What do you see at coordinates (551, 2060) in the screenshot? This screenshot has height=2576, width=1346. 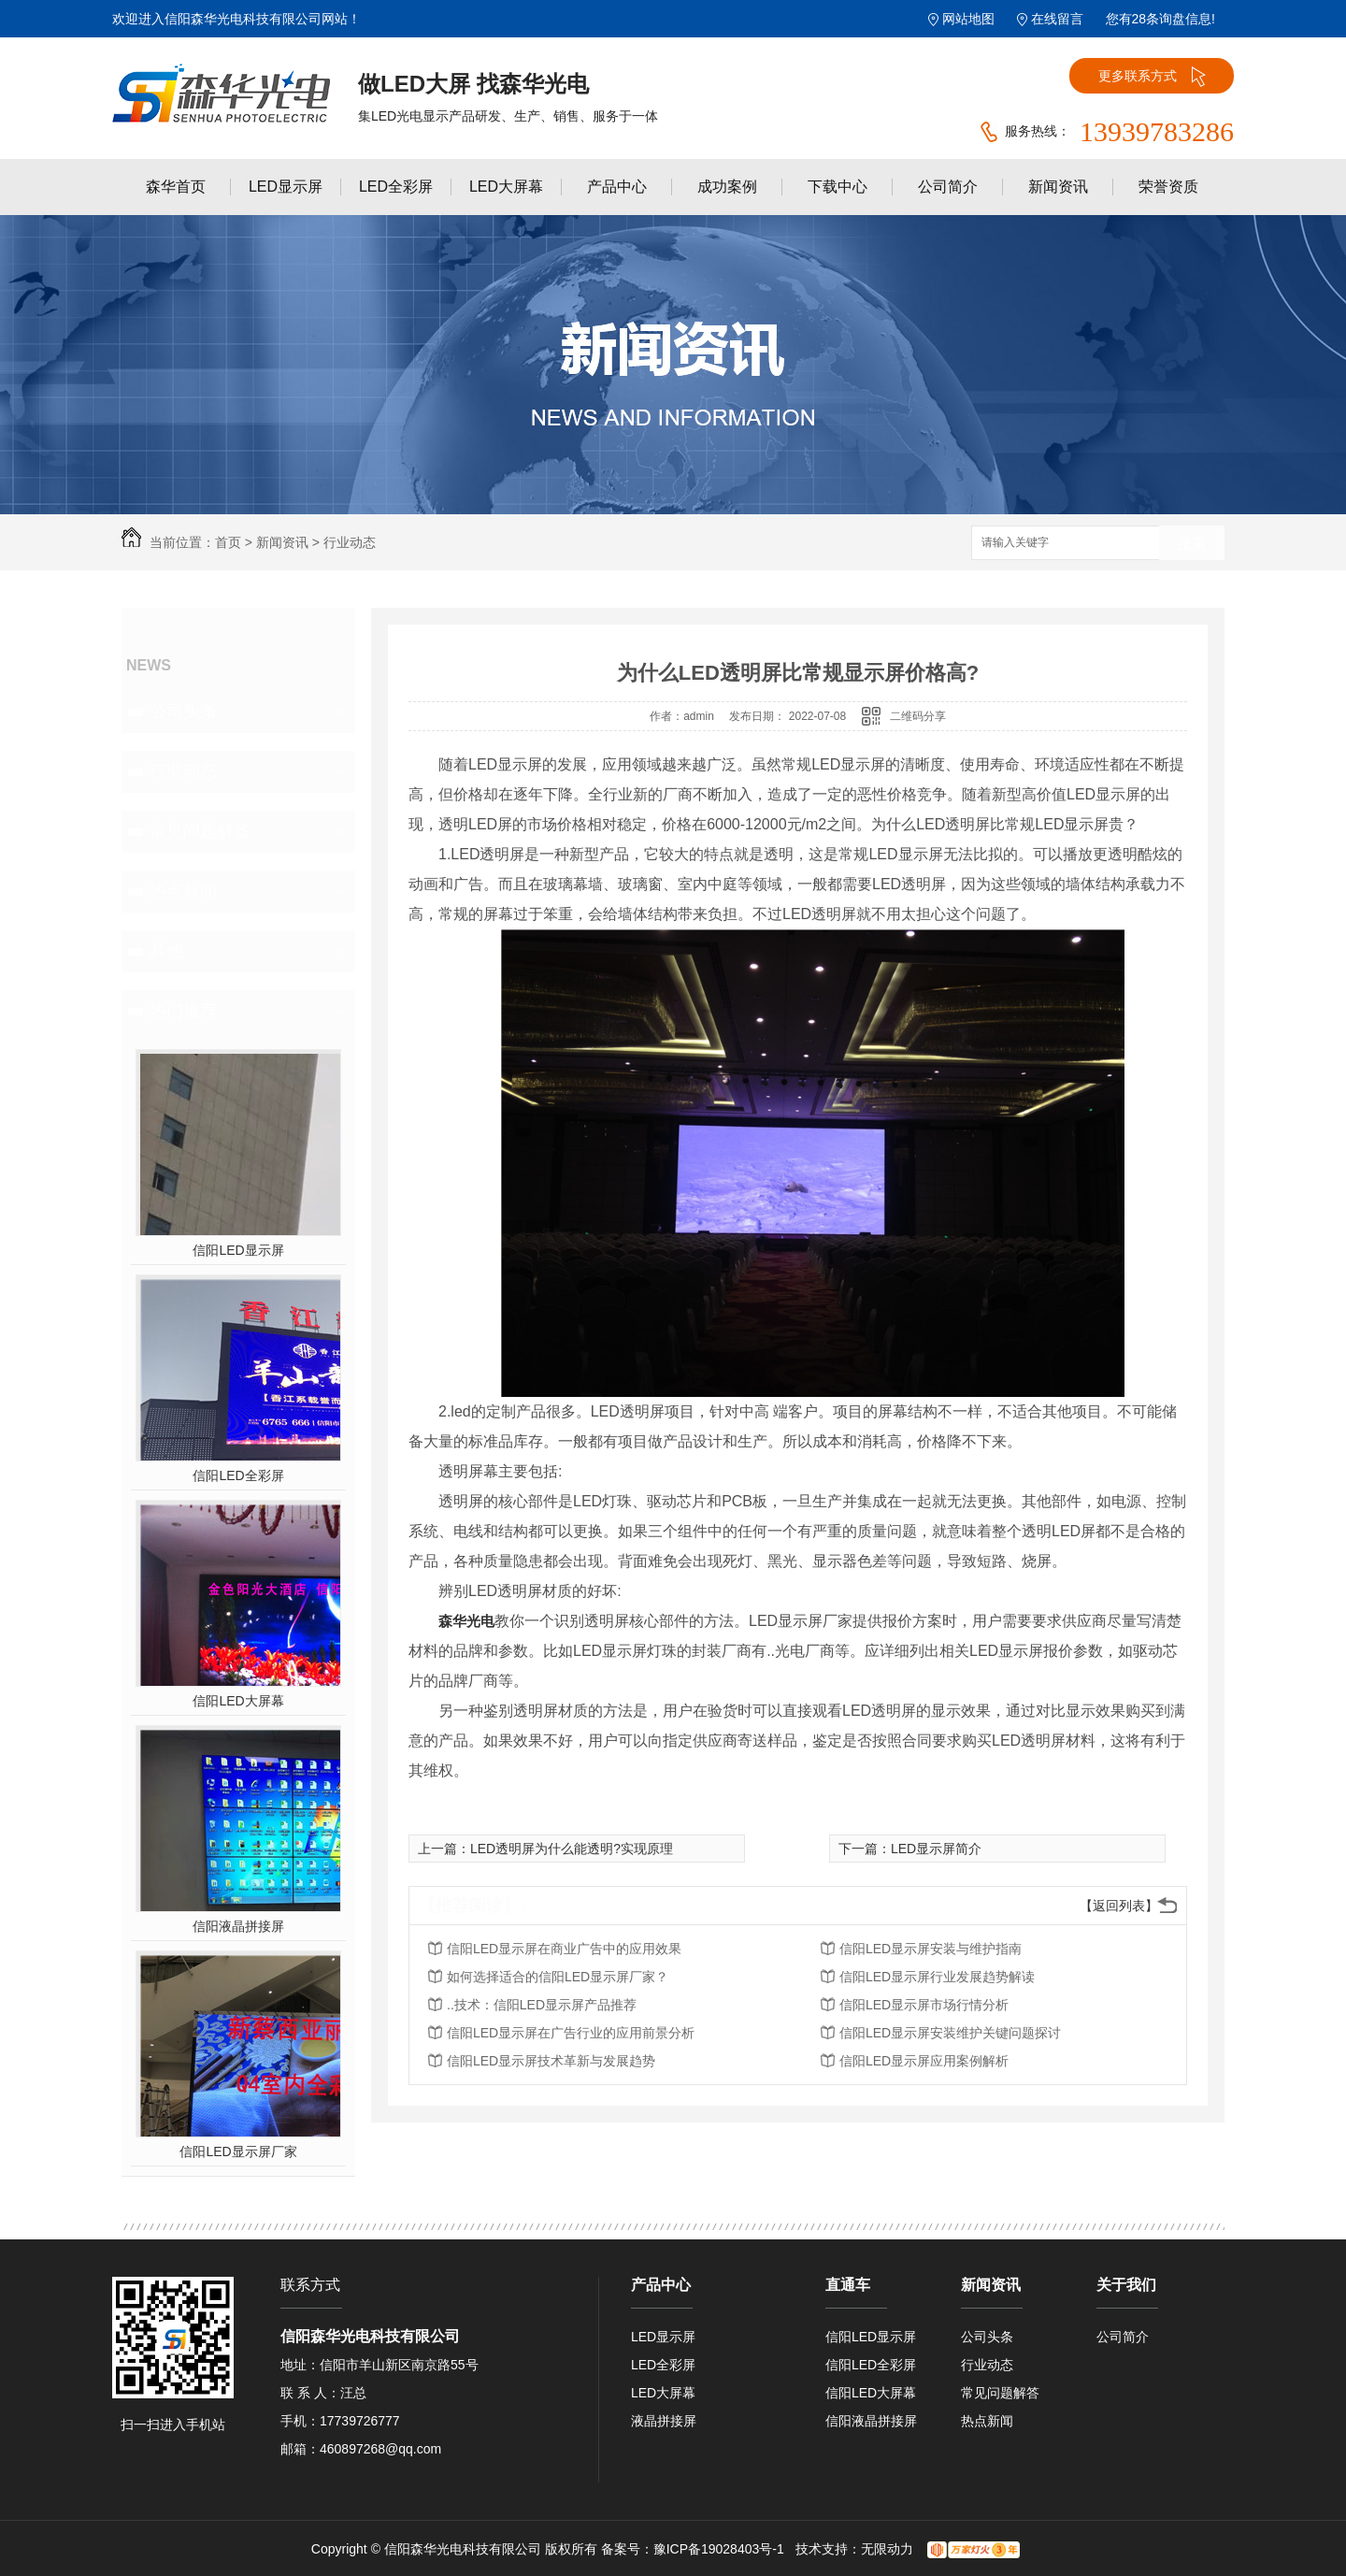 I see `信阳LED显示屏技术革新与发展趋势` at bounding box center [551, 2060].